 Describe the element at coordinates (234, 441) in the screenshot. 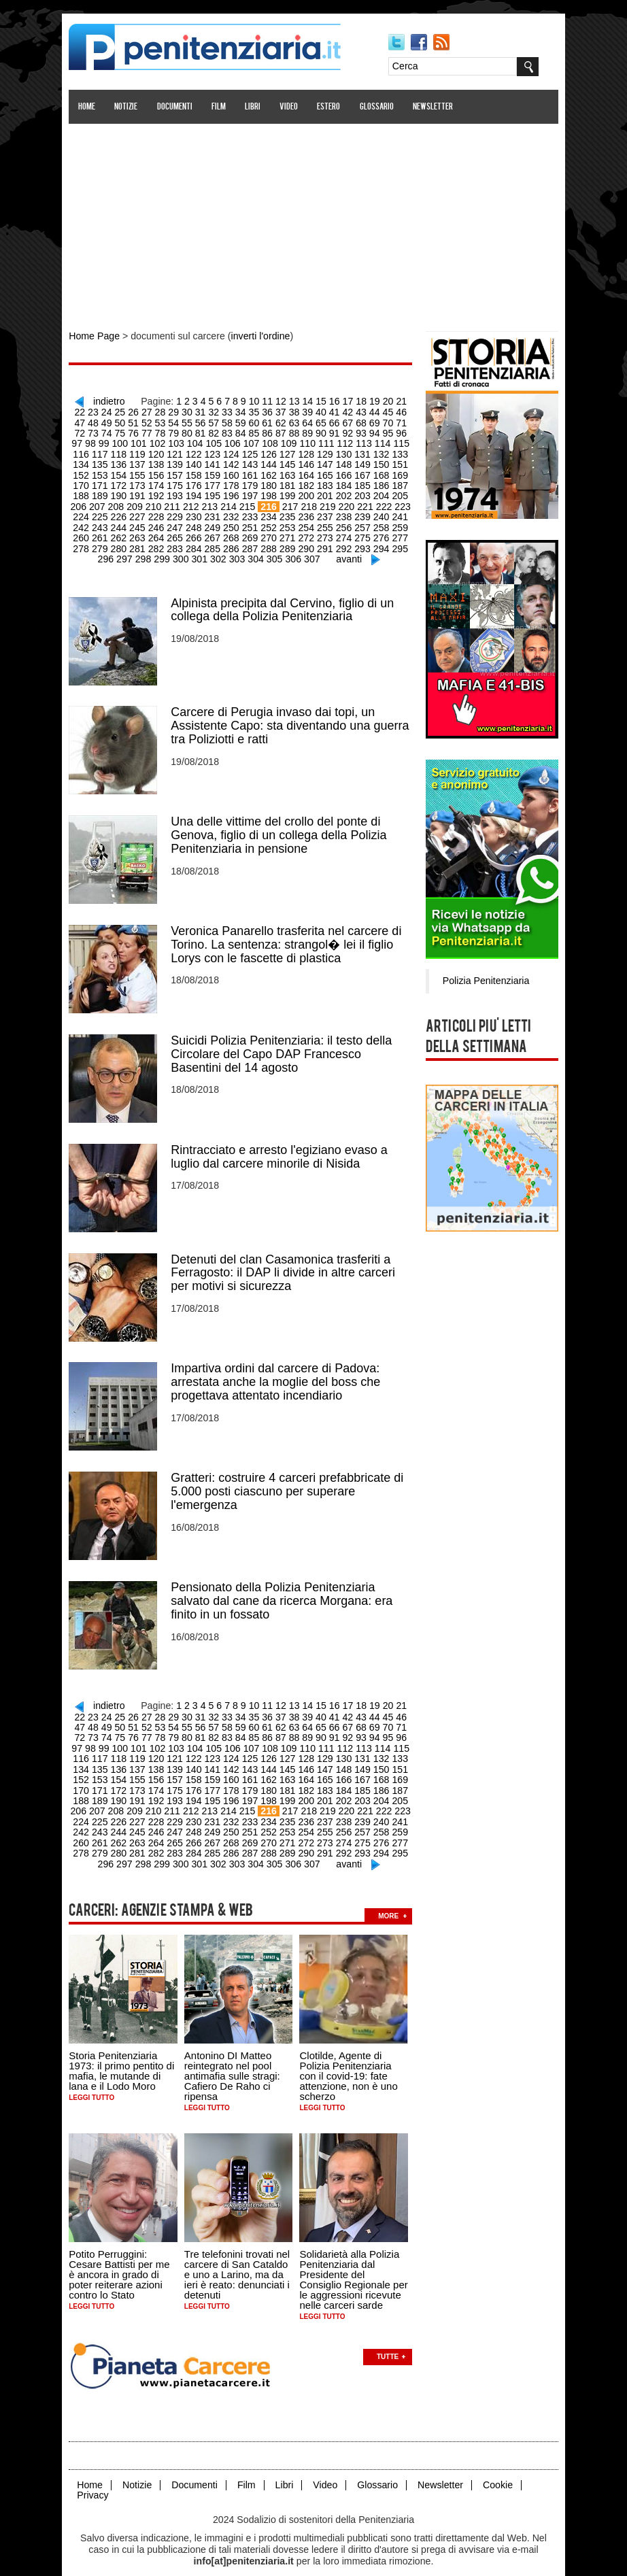

I see `108` at that location.